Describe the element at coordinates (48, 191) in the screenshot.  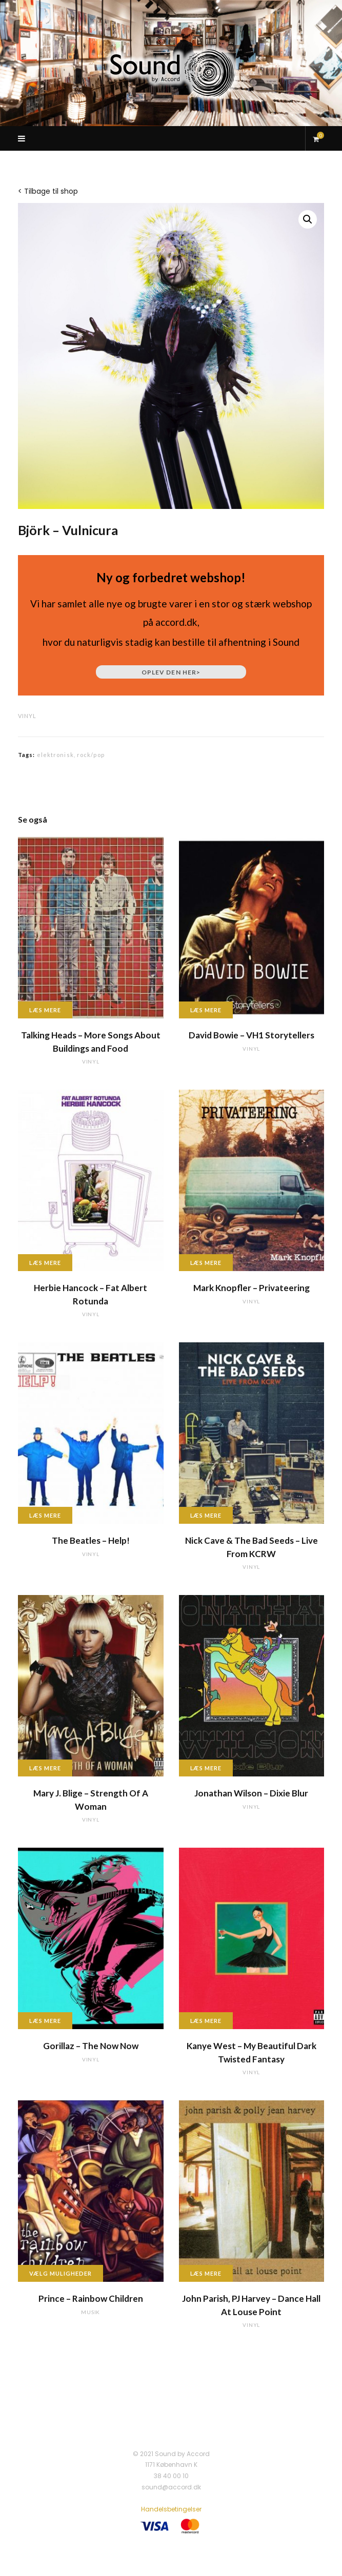
I see `< Tilbage til shop` at that location.